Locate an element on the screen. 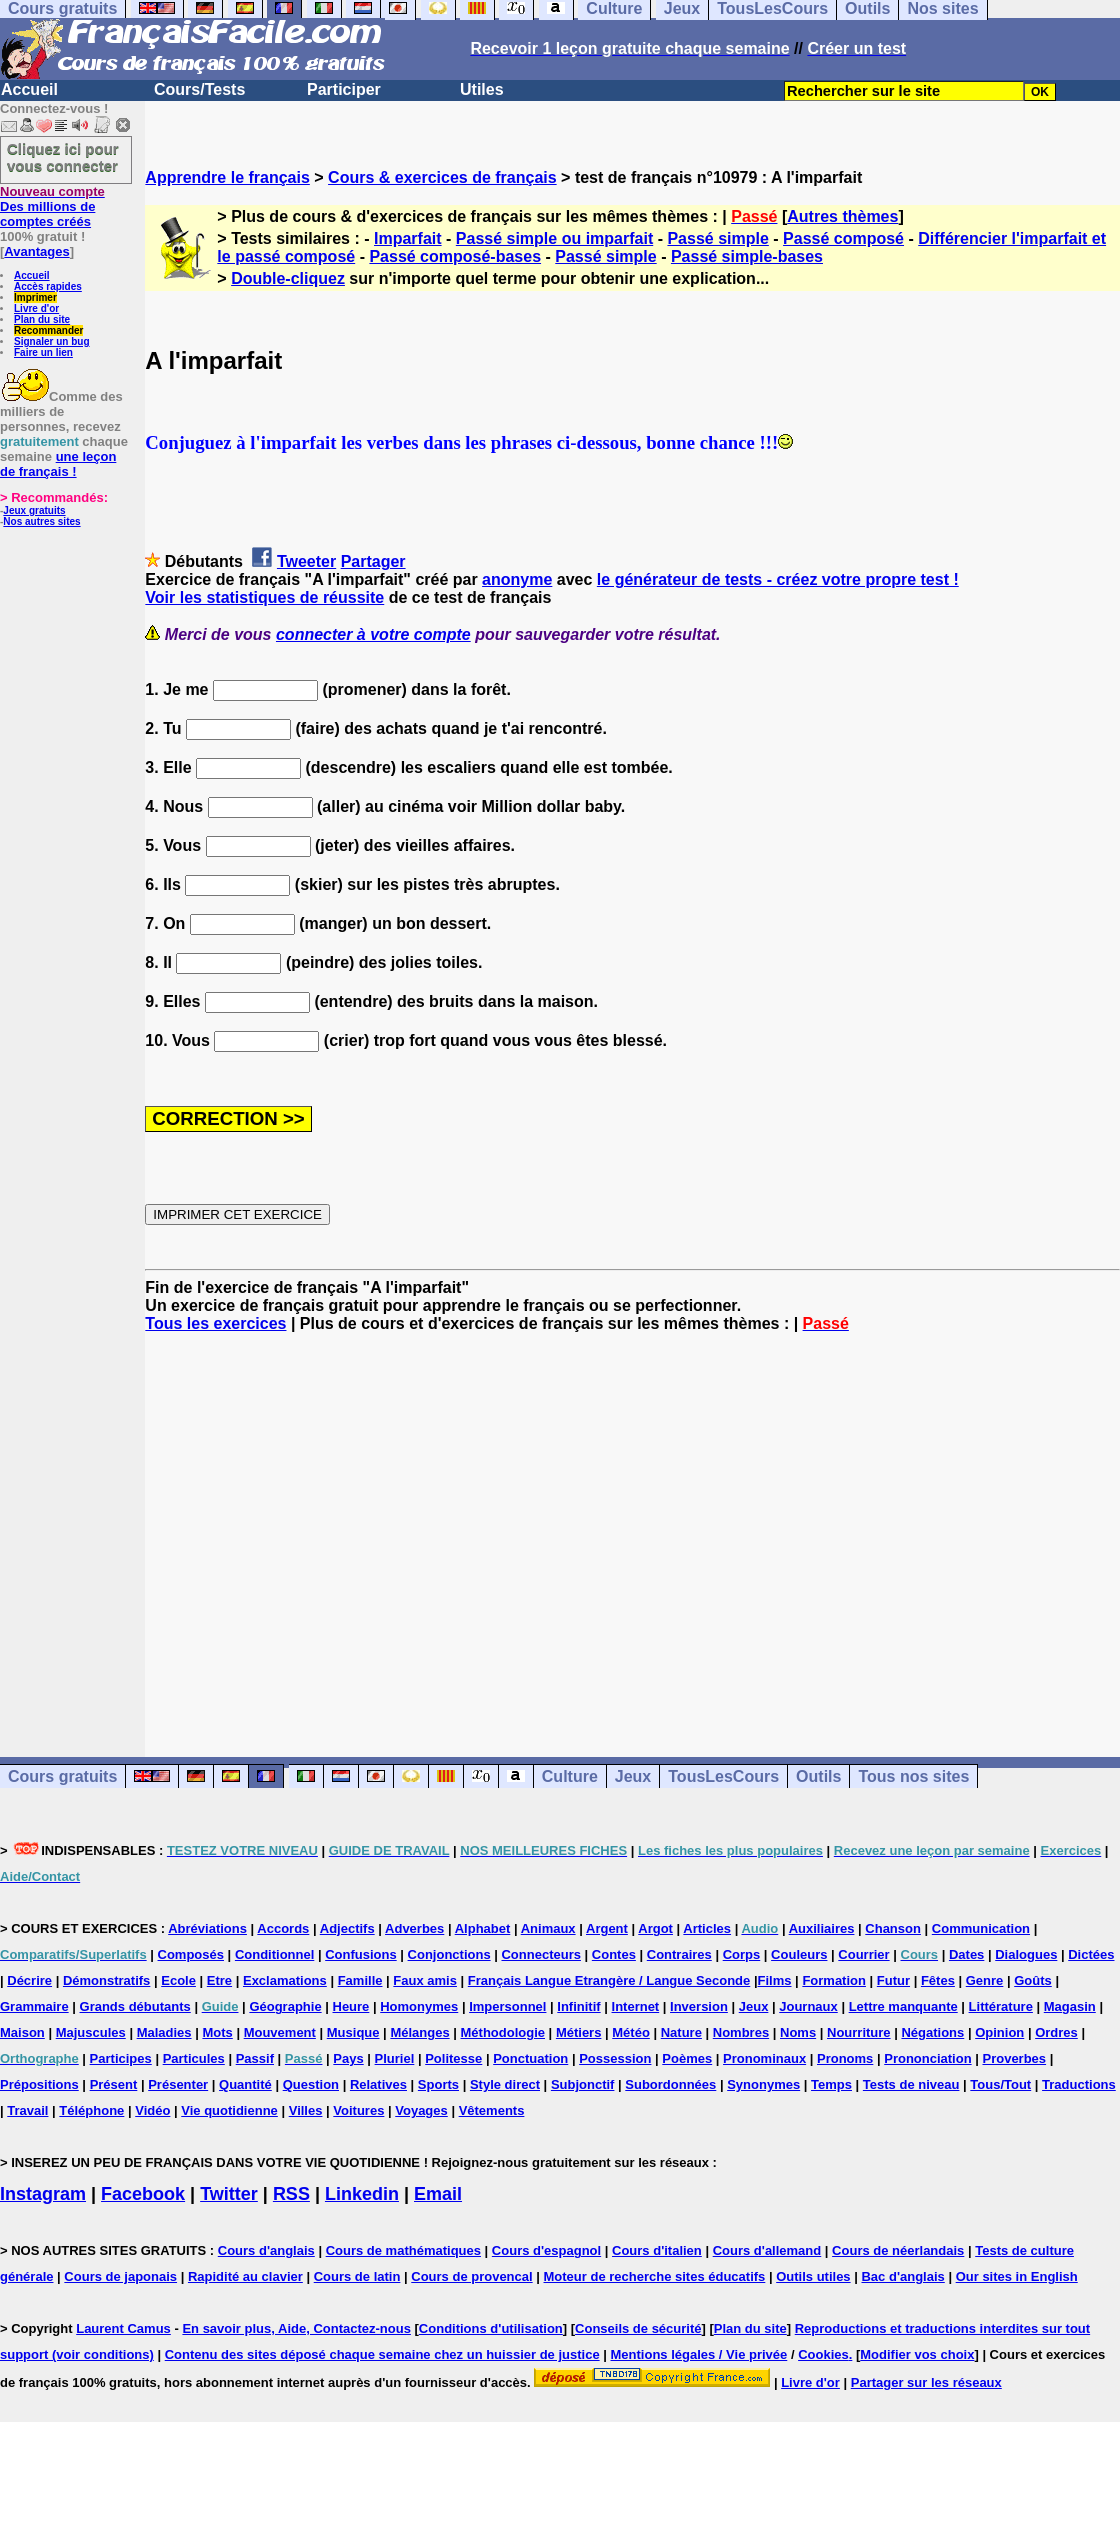 This screenshot has height=2526, width=1120. Infinitif is located at coordinates (578, 2006).